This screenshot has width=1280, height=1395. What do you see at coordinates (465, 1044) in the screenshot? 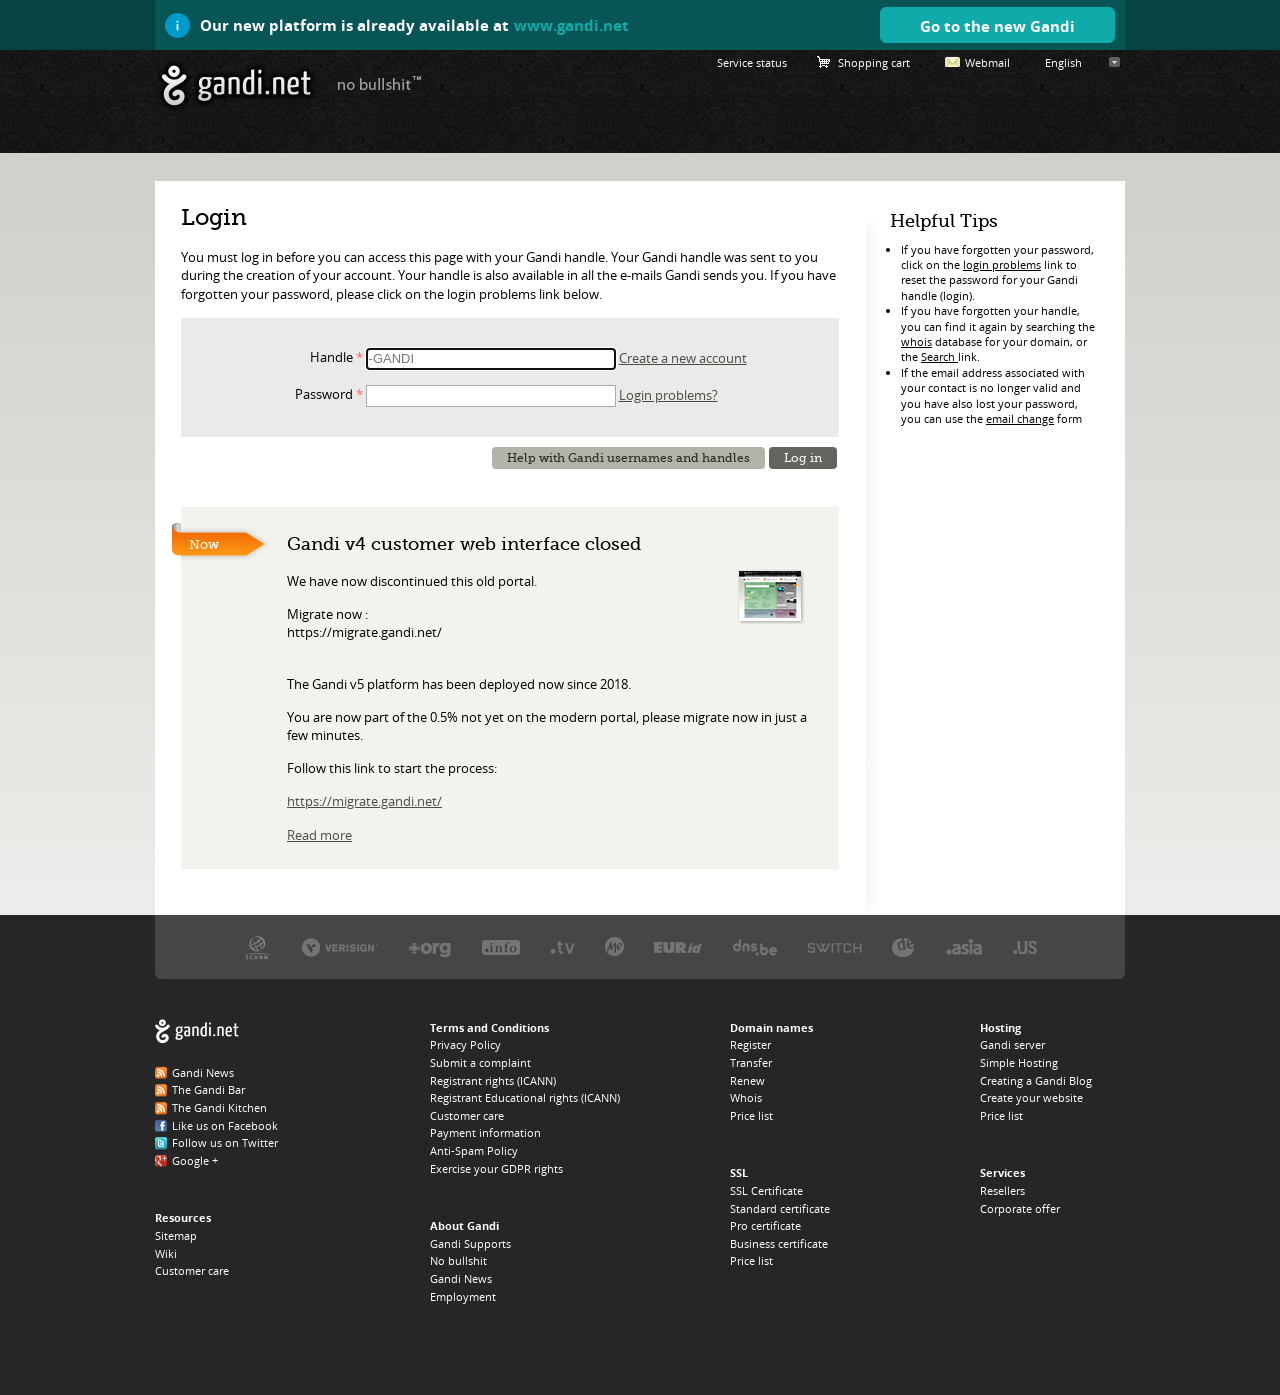
I see `Privacy Policy` at bounding box center [465, 1044].